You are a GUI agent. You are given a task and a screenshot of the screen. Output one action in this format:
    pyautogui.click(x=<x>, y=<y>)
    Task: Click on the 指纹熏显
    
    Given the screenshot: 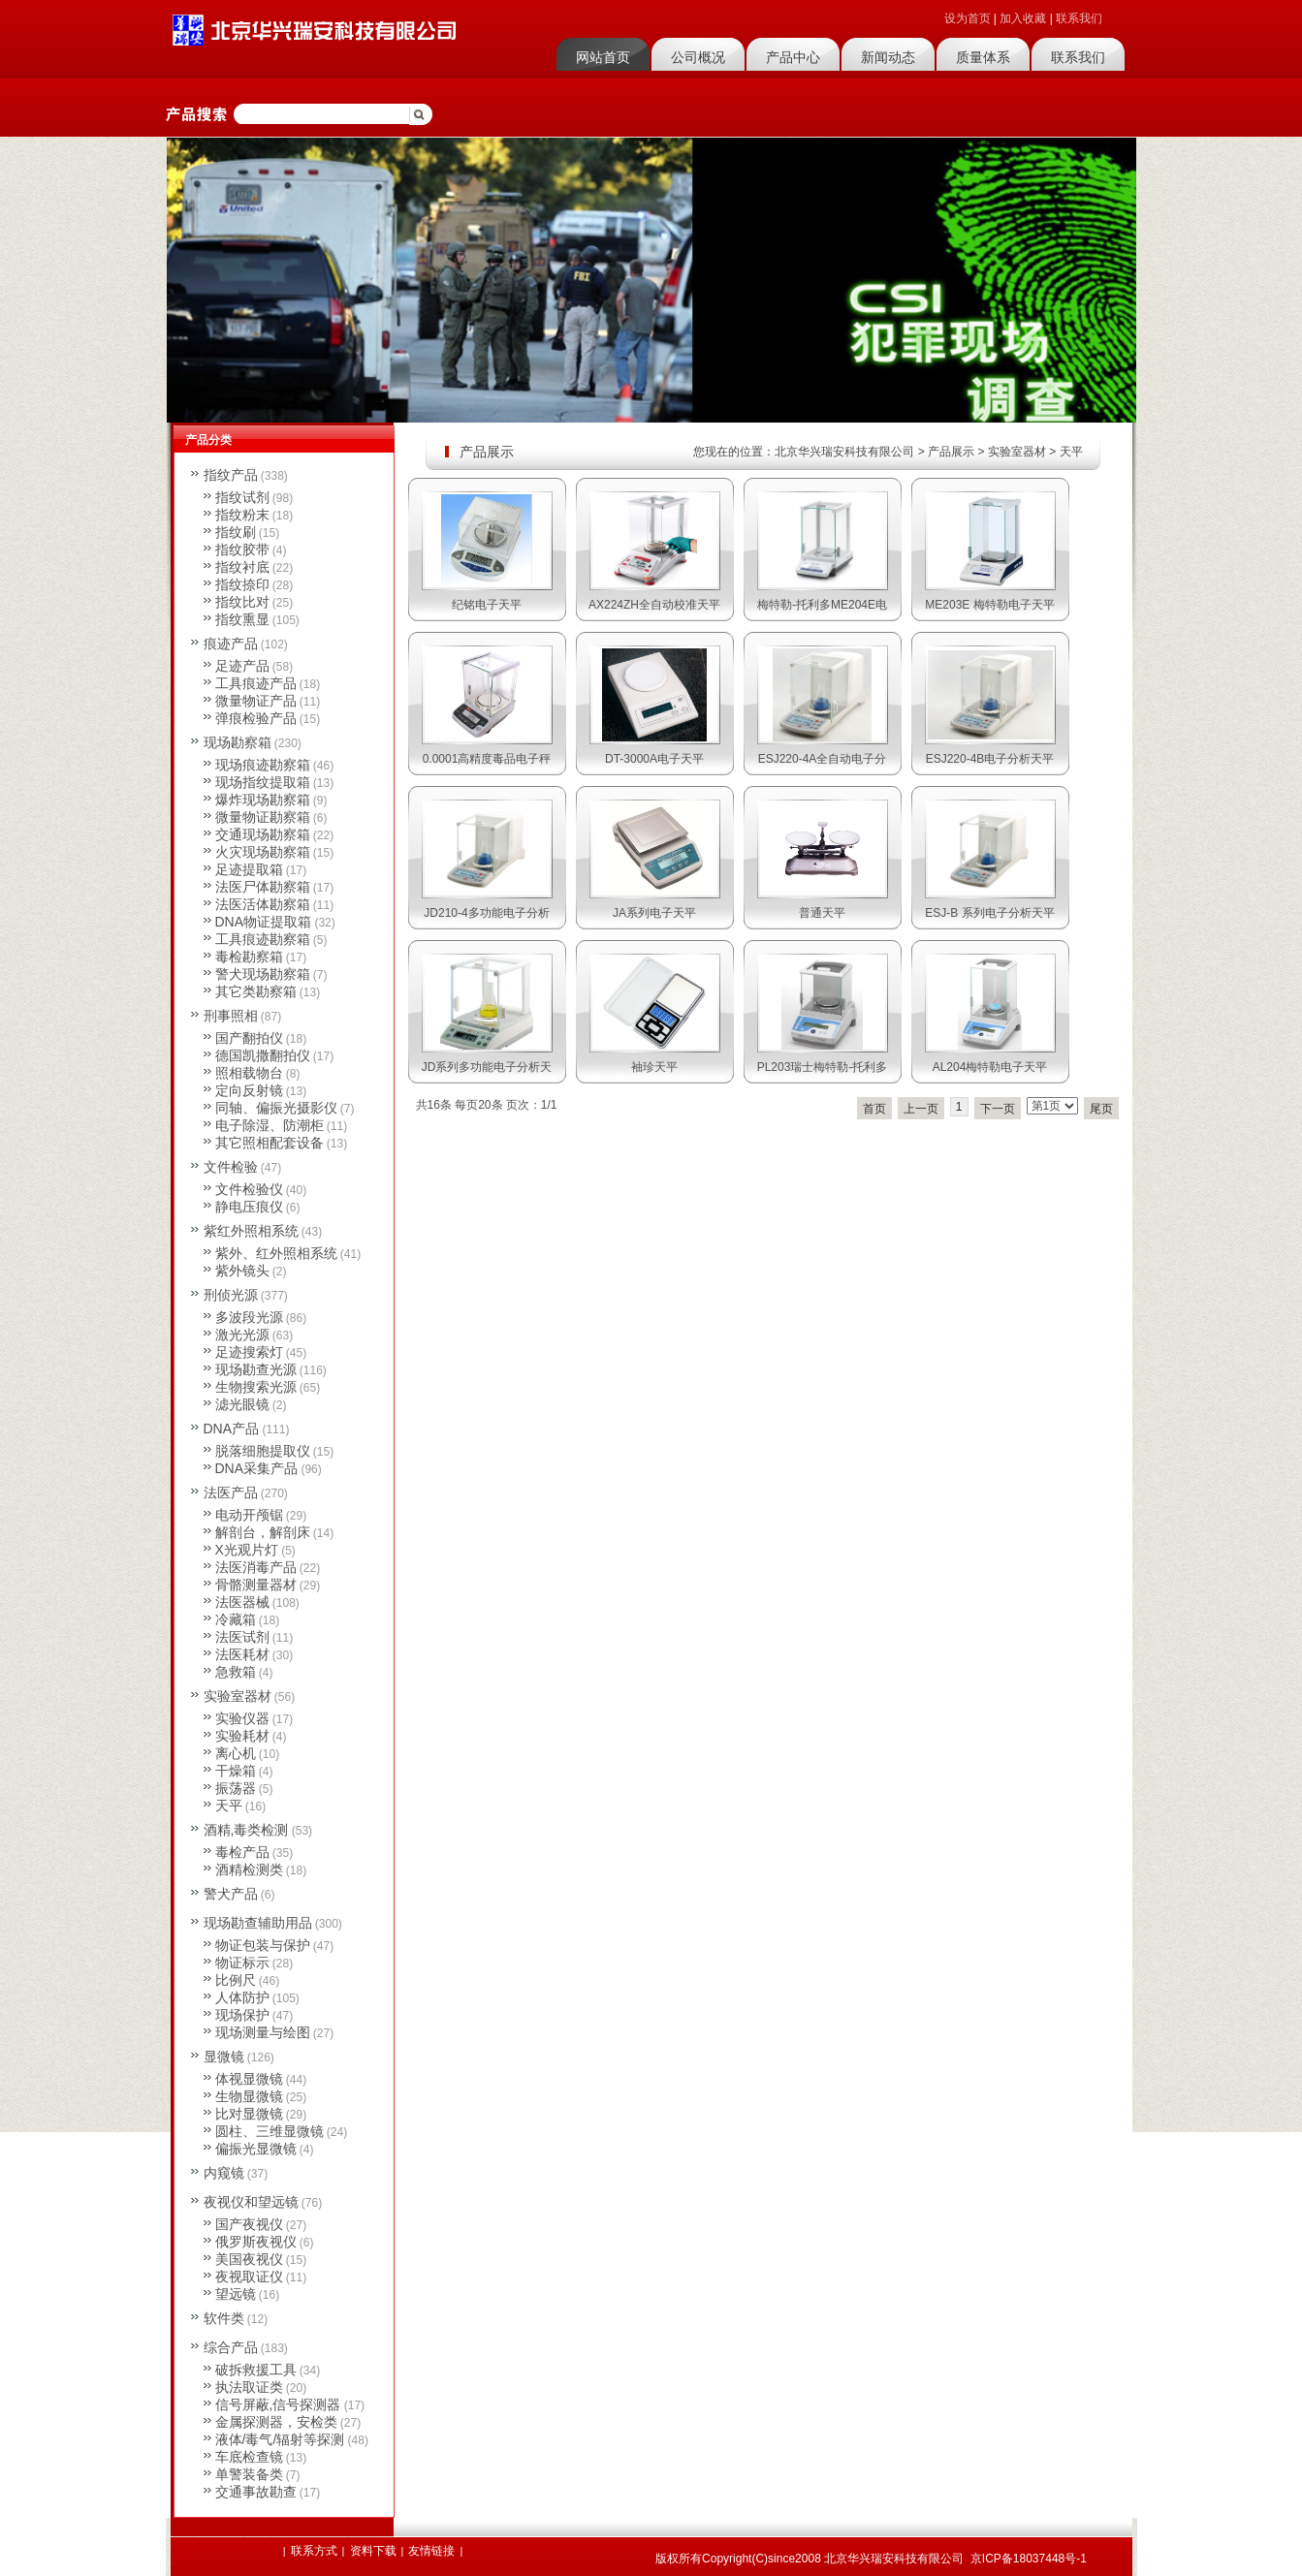 What is the action you would take?
    pyautogui.click(x=242, y=619)
    